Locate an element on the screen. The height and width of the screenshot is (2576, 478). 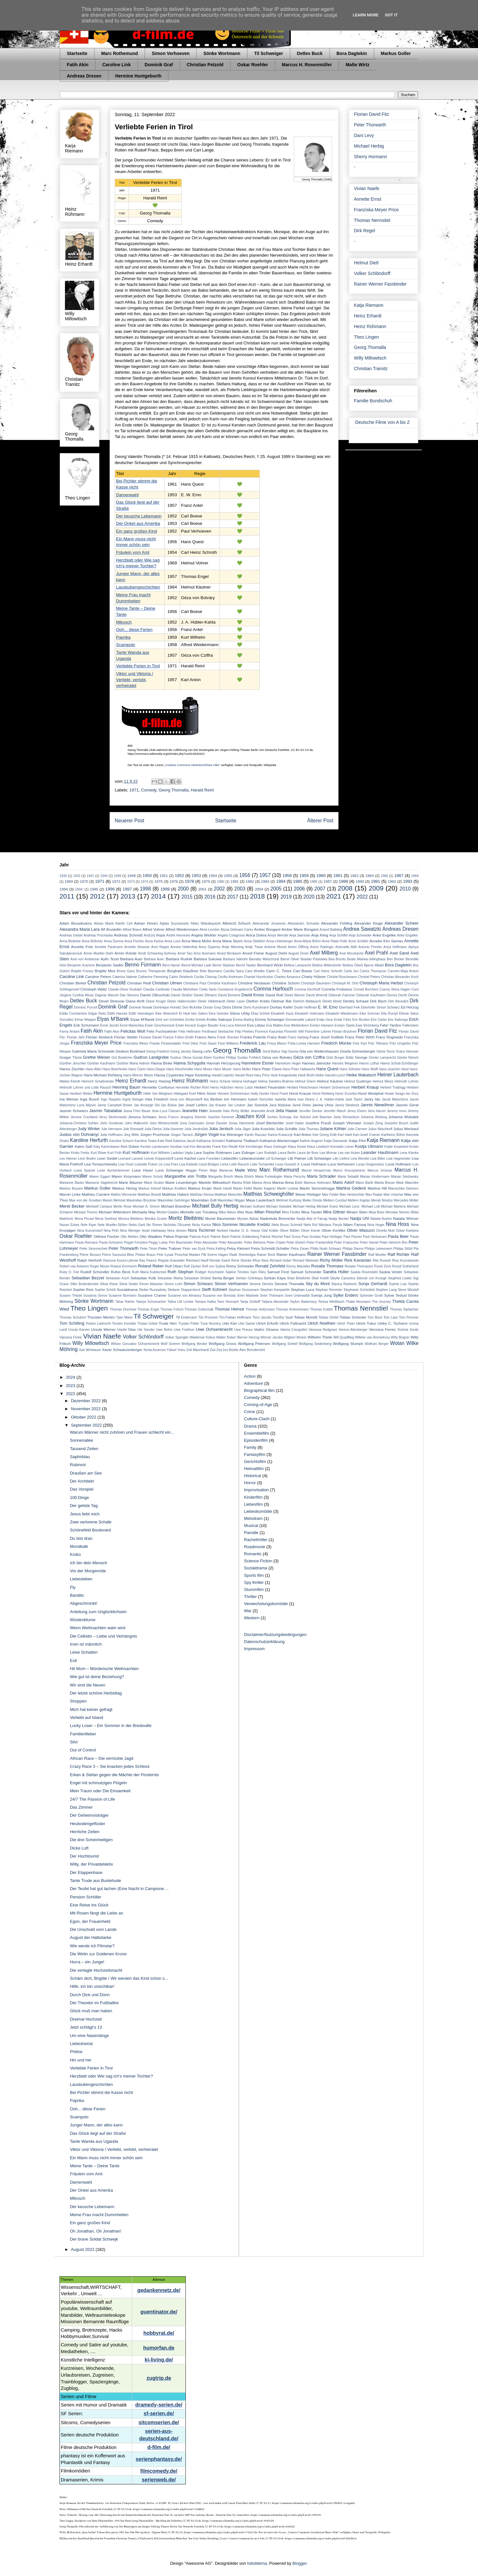
Lill Schweiger is located at coordinates (276, 1158).